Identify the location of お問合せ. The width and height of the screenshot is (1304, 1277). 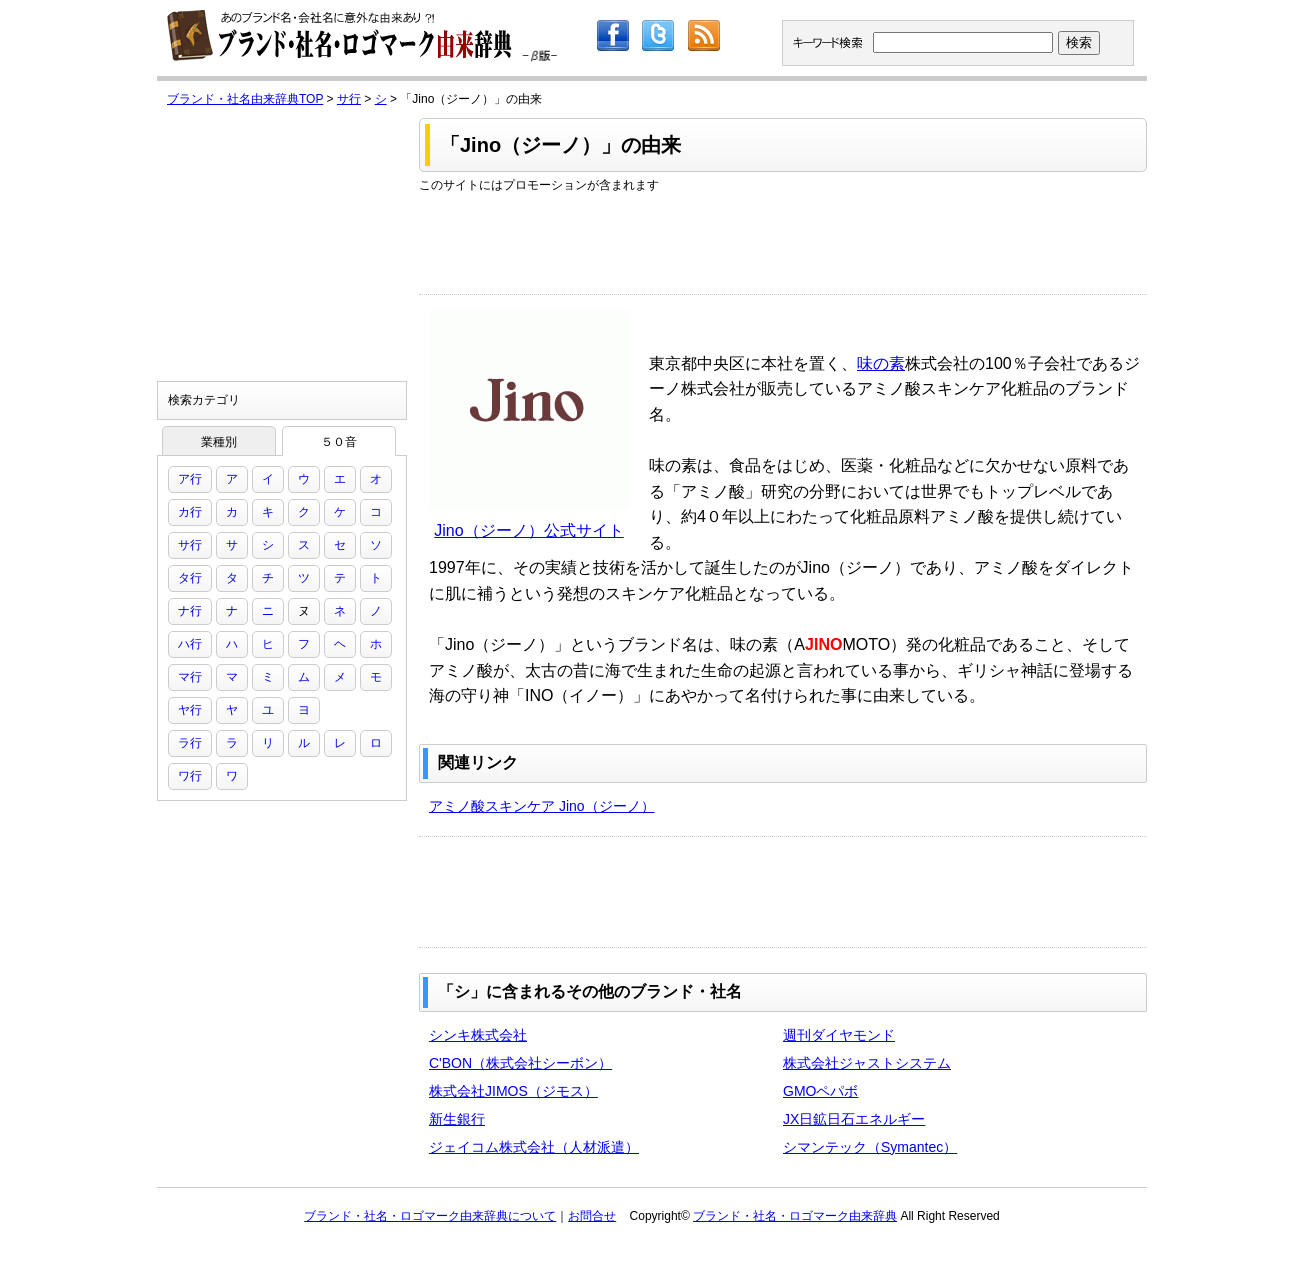
(592, 1216).